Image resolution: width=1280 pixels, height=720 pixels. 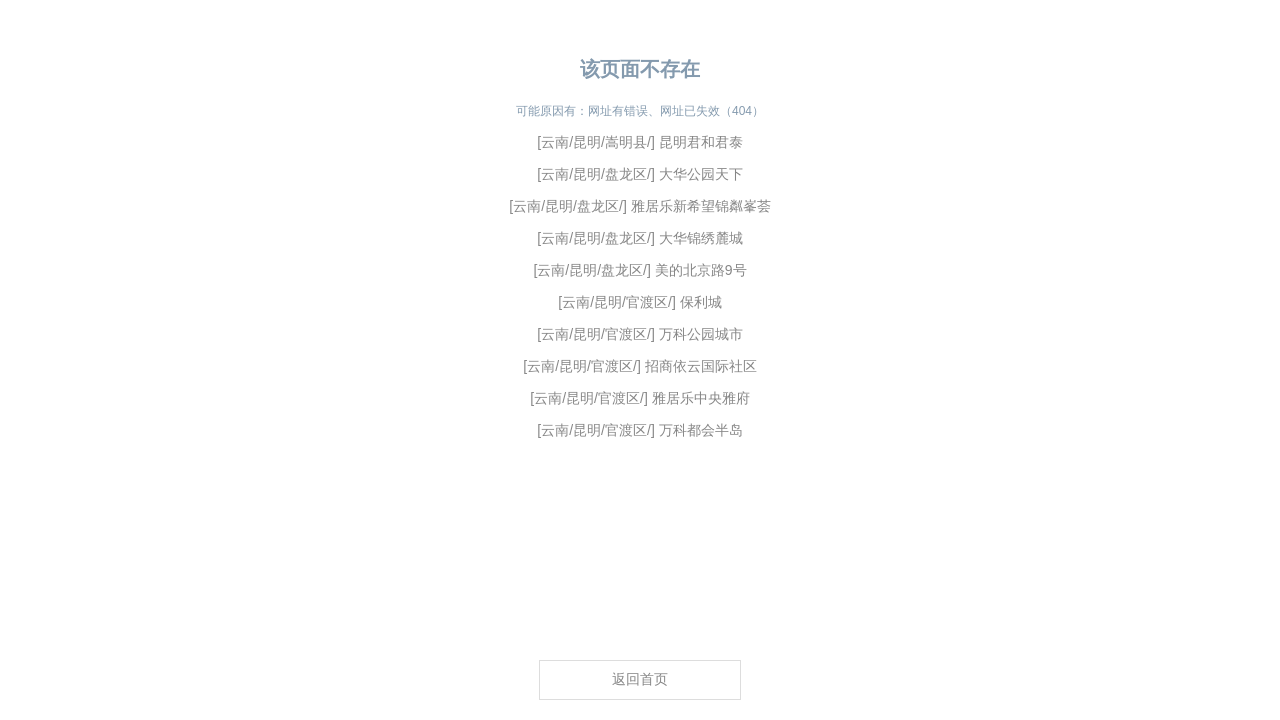 What do you see at coordinates (639, 238) in the screenshot?
I see `[云南/昆明/盘龙区/] 大华锦绣麓城` at bounding box center [639, 238].